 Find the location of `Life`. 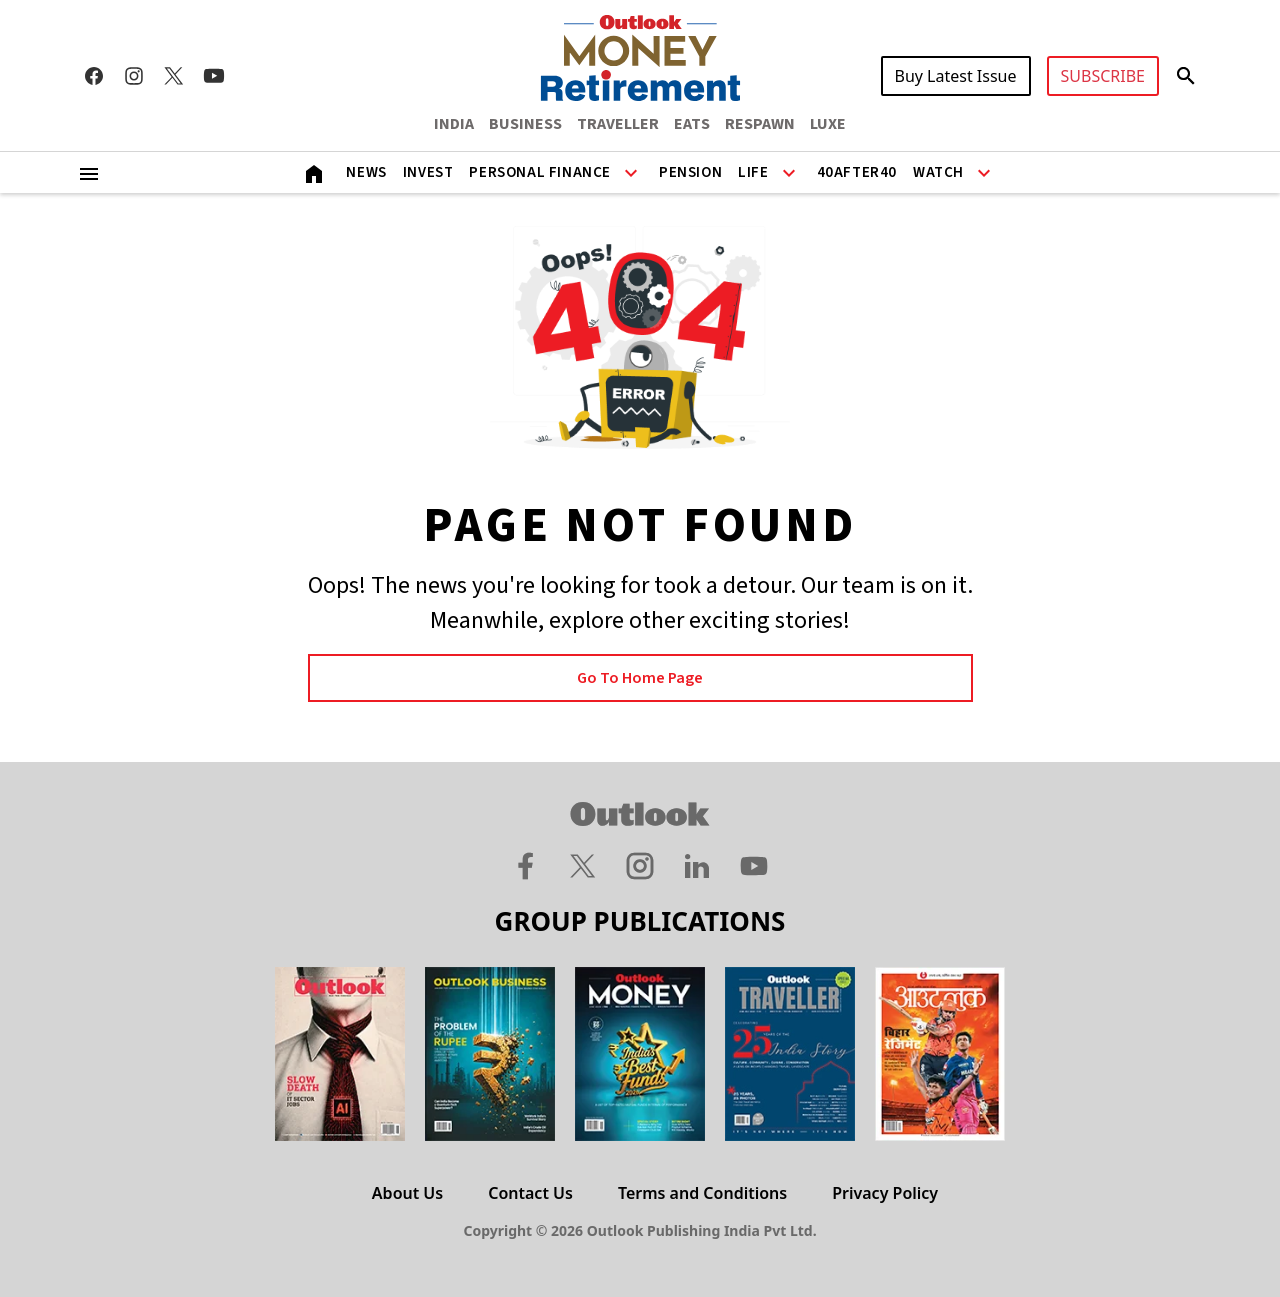

Life is located at coordinates (753, 172).